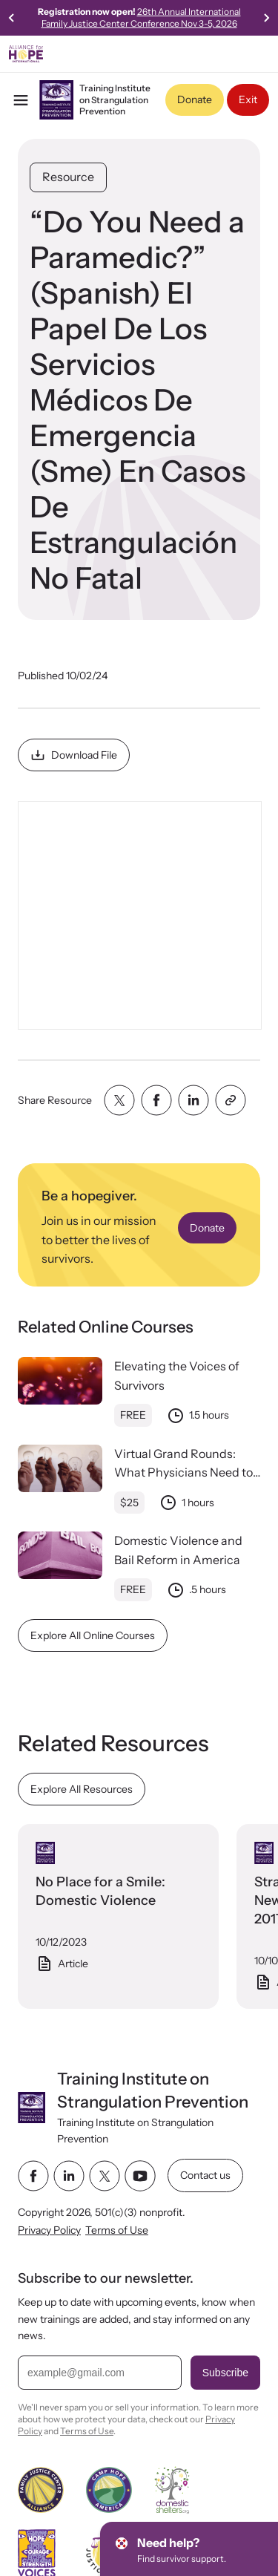 The width and height of the screenshot is (278, 2576). Describe the element at coordinates (119, 1100) in the screenshot. I see `[Share with twitter]` at that location.